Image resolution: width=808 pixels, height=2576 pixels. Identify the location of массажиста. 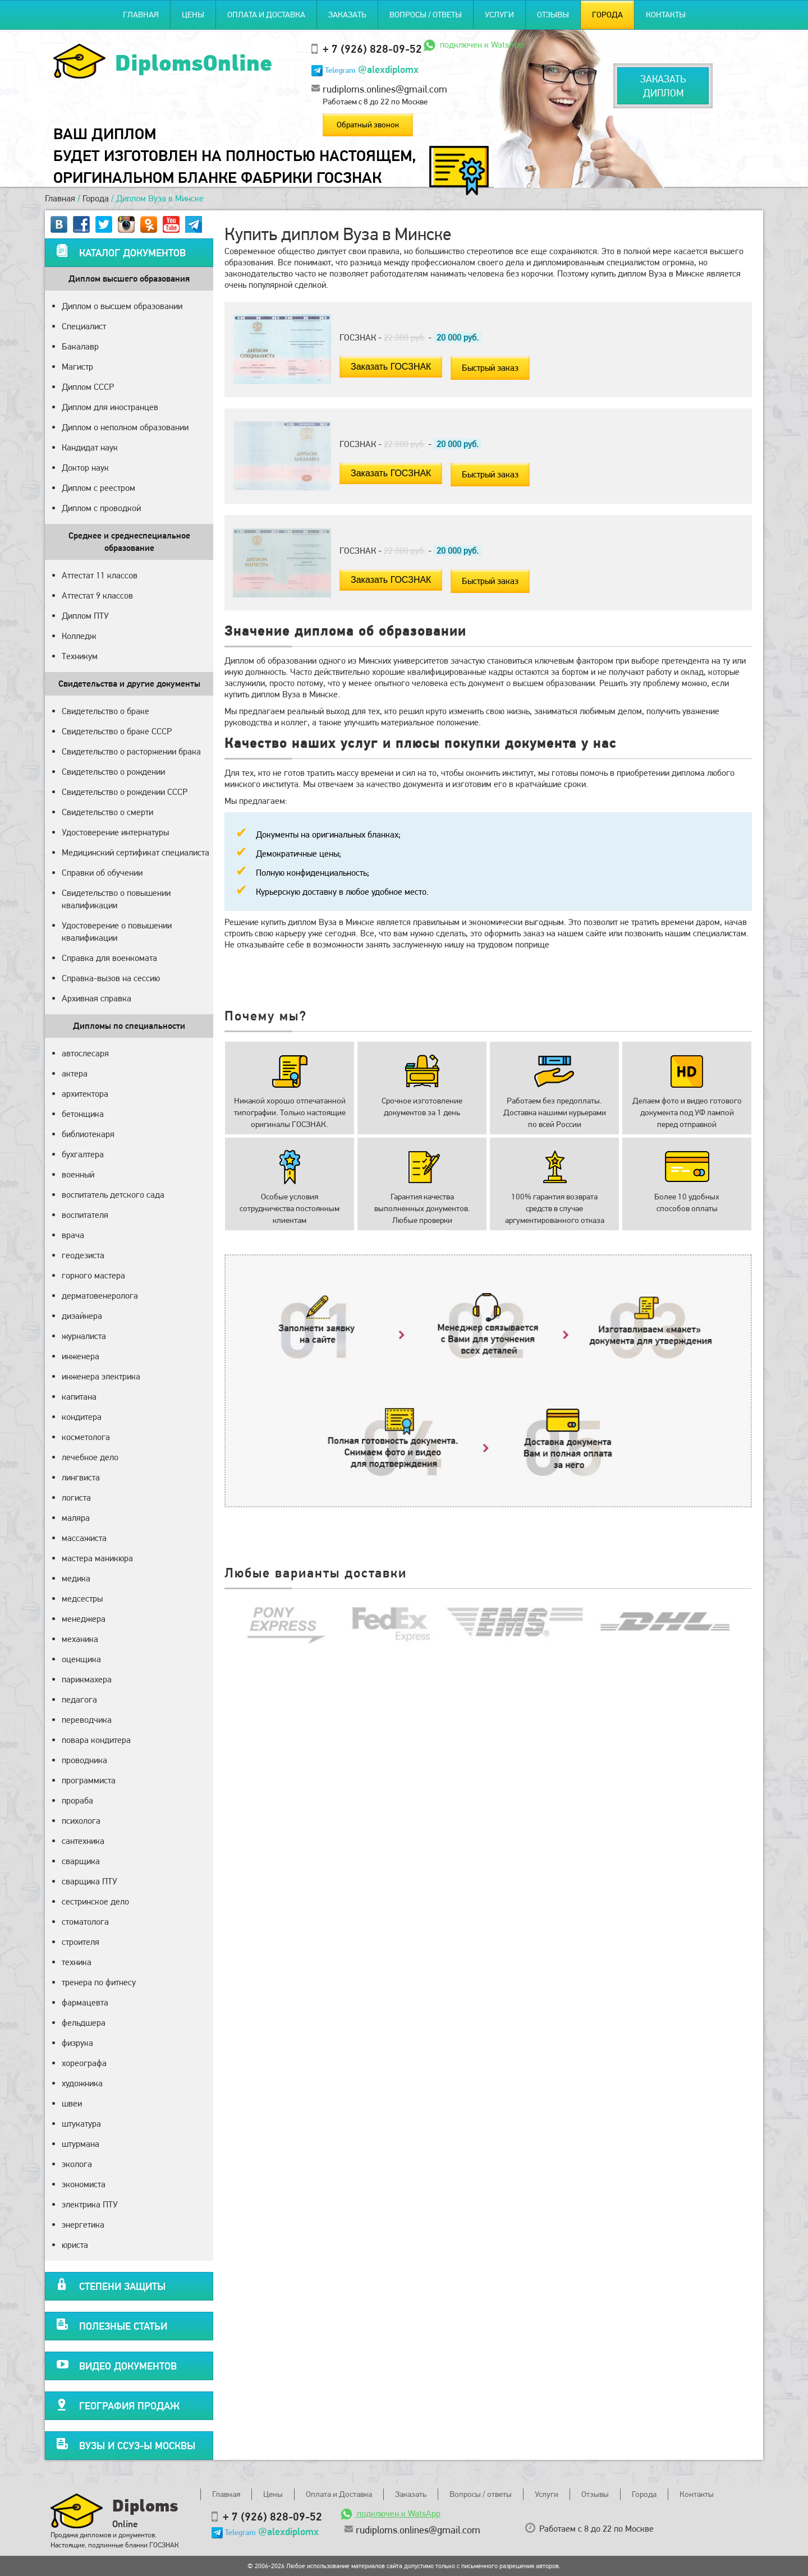
(84, 1538).